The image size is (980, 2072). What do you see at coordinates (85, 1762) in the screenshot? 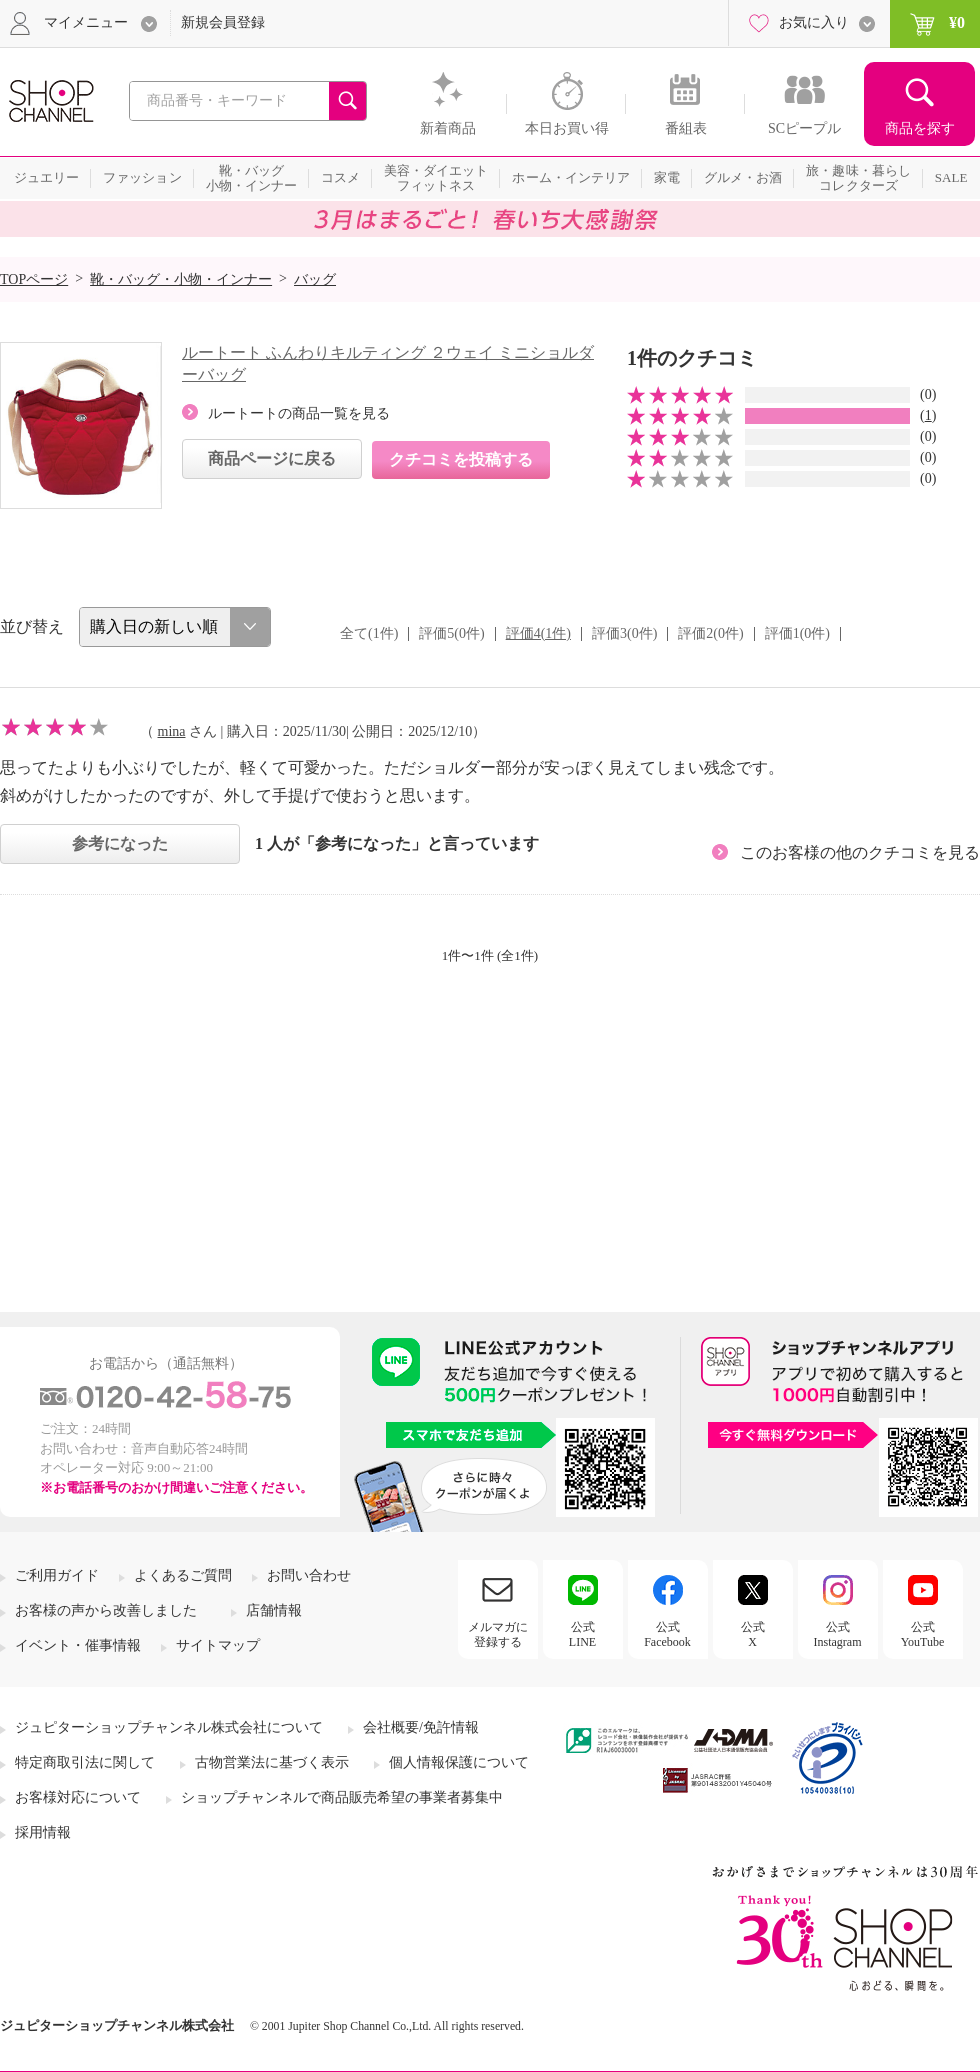
I see `特定商取引法に関して` at bounding box center [85, 1762].